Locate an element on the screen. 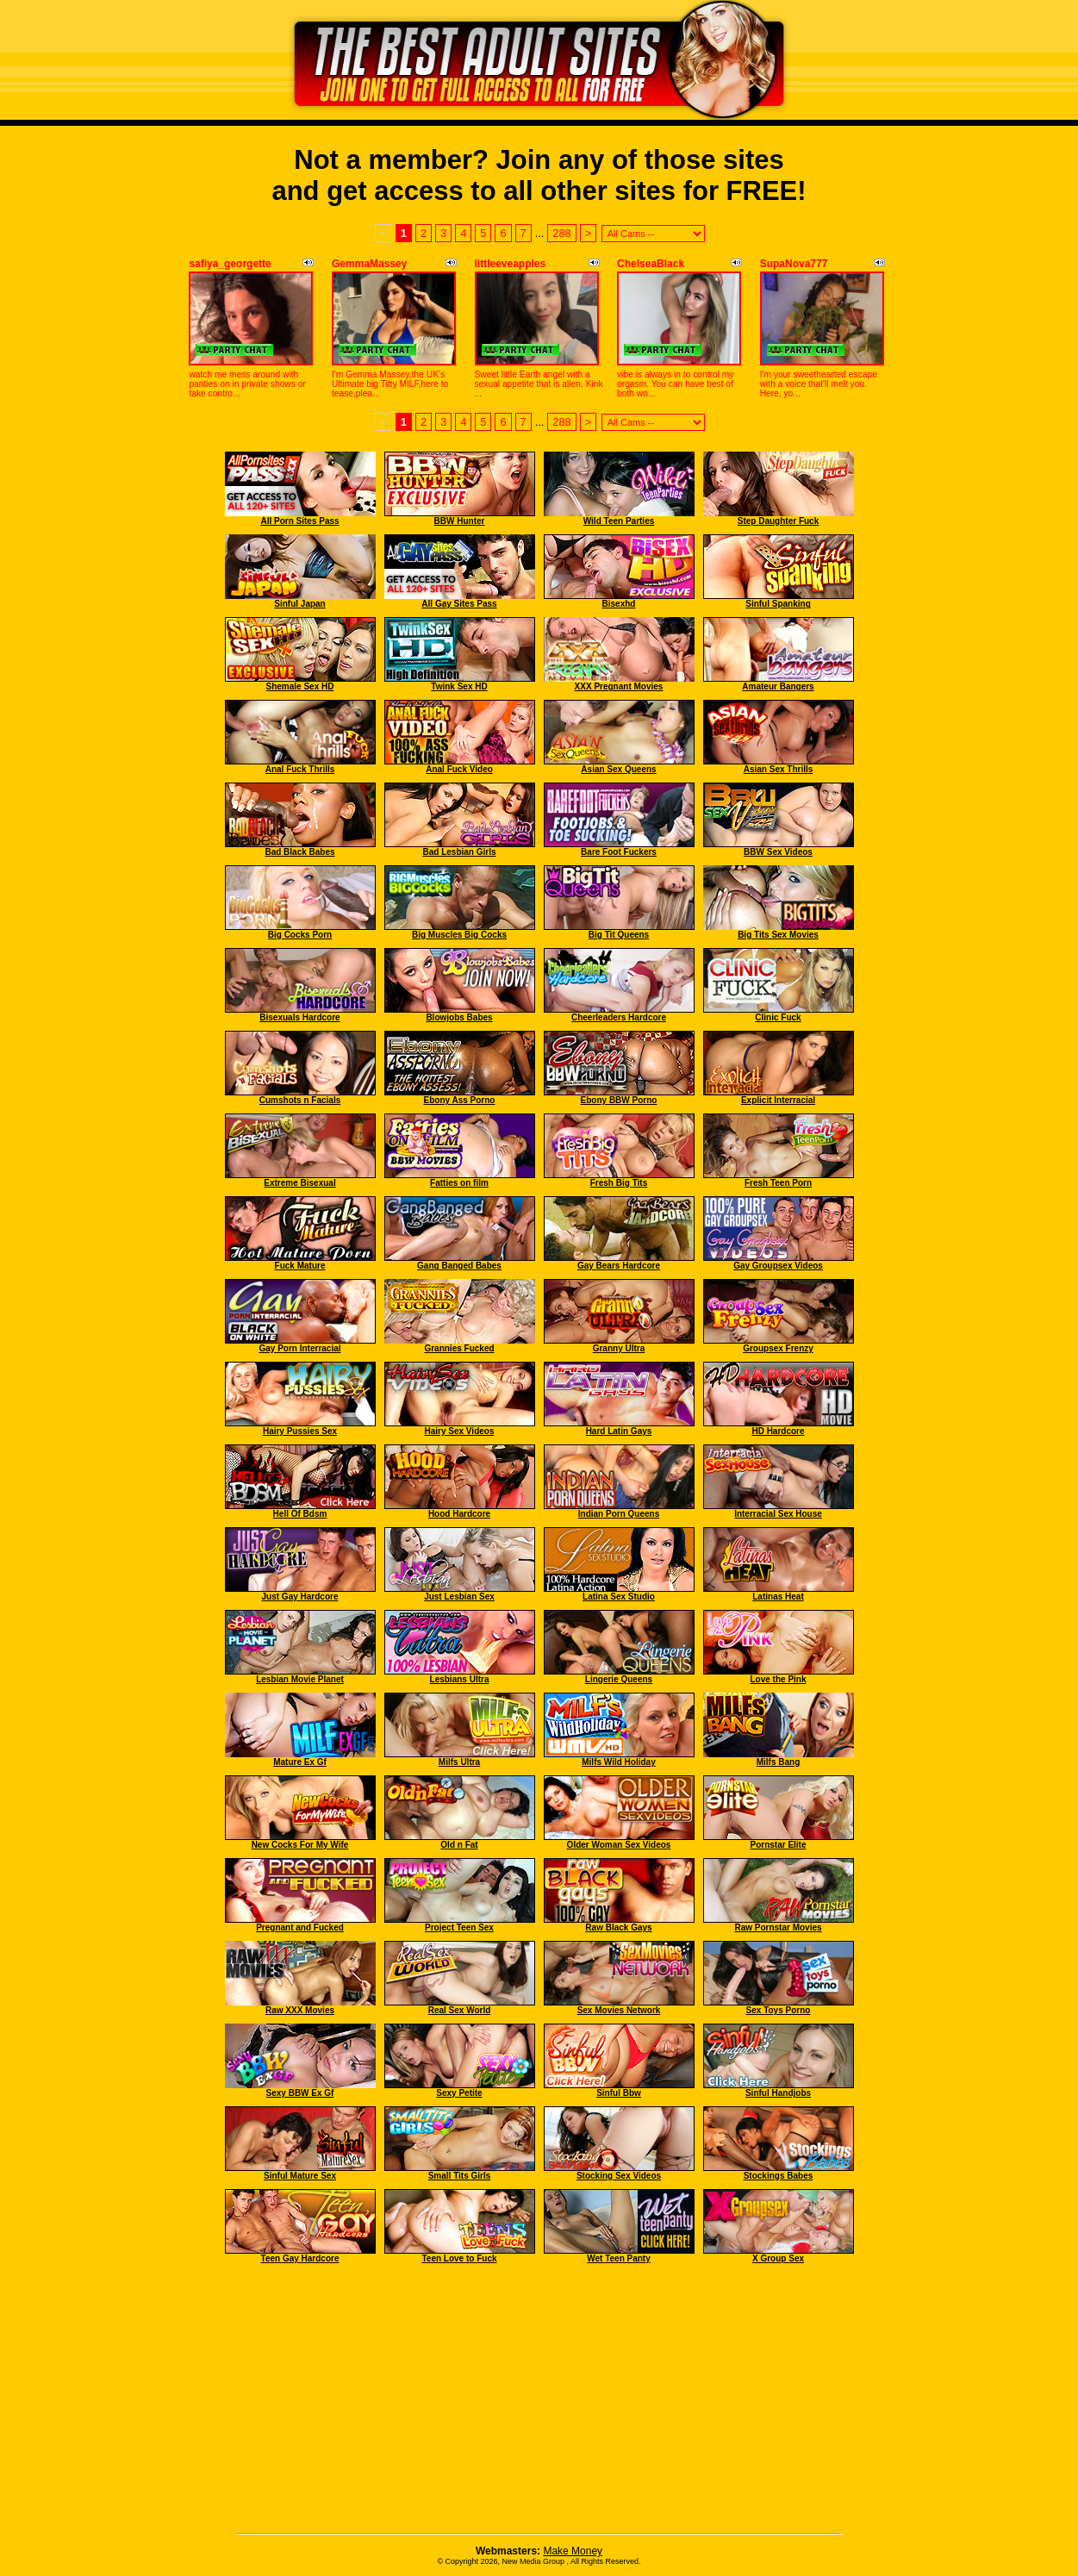 The width and height of the screenshot is (1078, 2576). Asian Sex Thrills is located at coordinates (778, 769).